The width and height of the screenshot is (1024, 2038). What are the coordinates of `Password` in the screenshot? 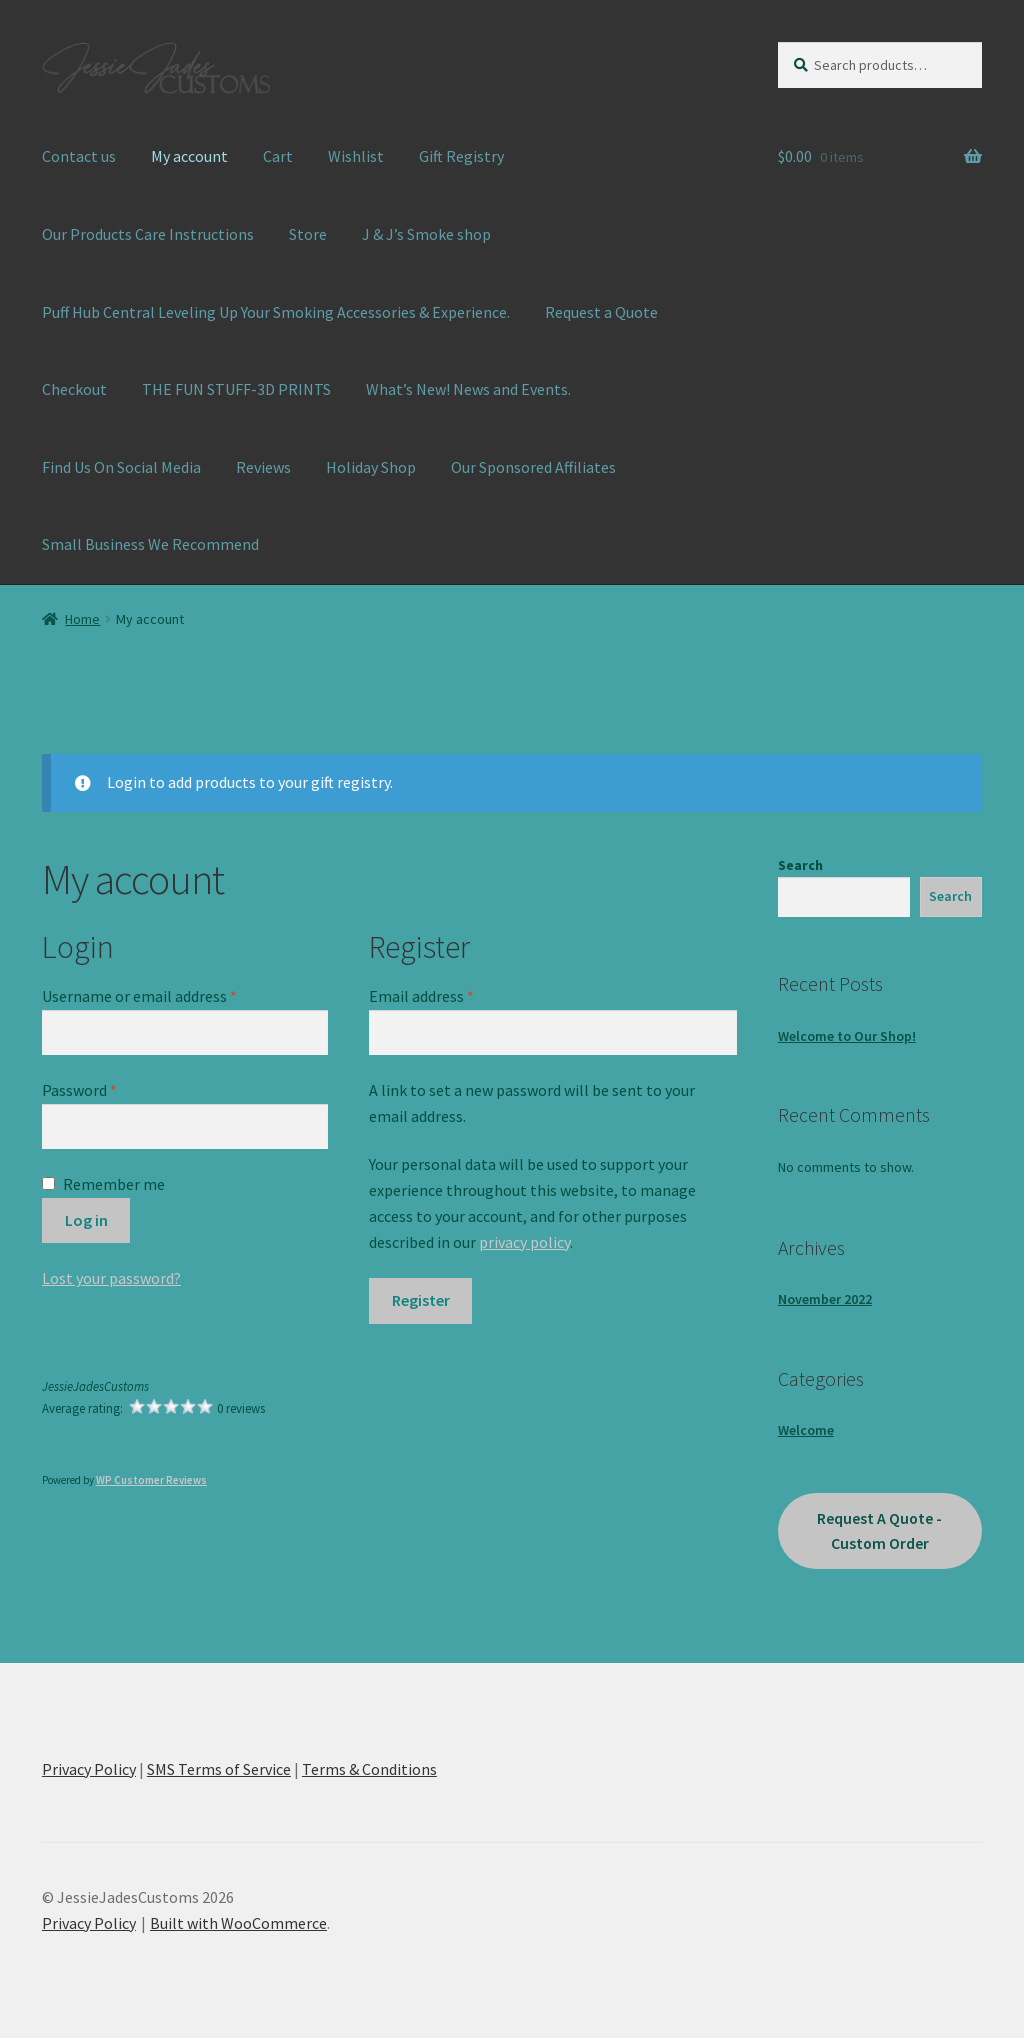 It's located at (109, 1089).